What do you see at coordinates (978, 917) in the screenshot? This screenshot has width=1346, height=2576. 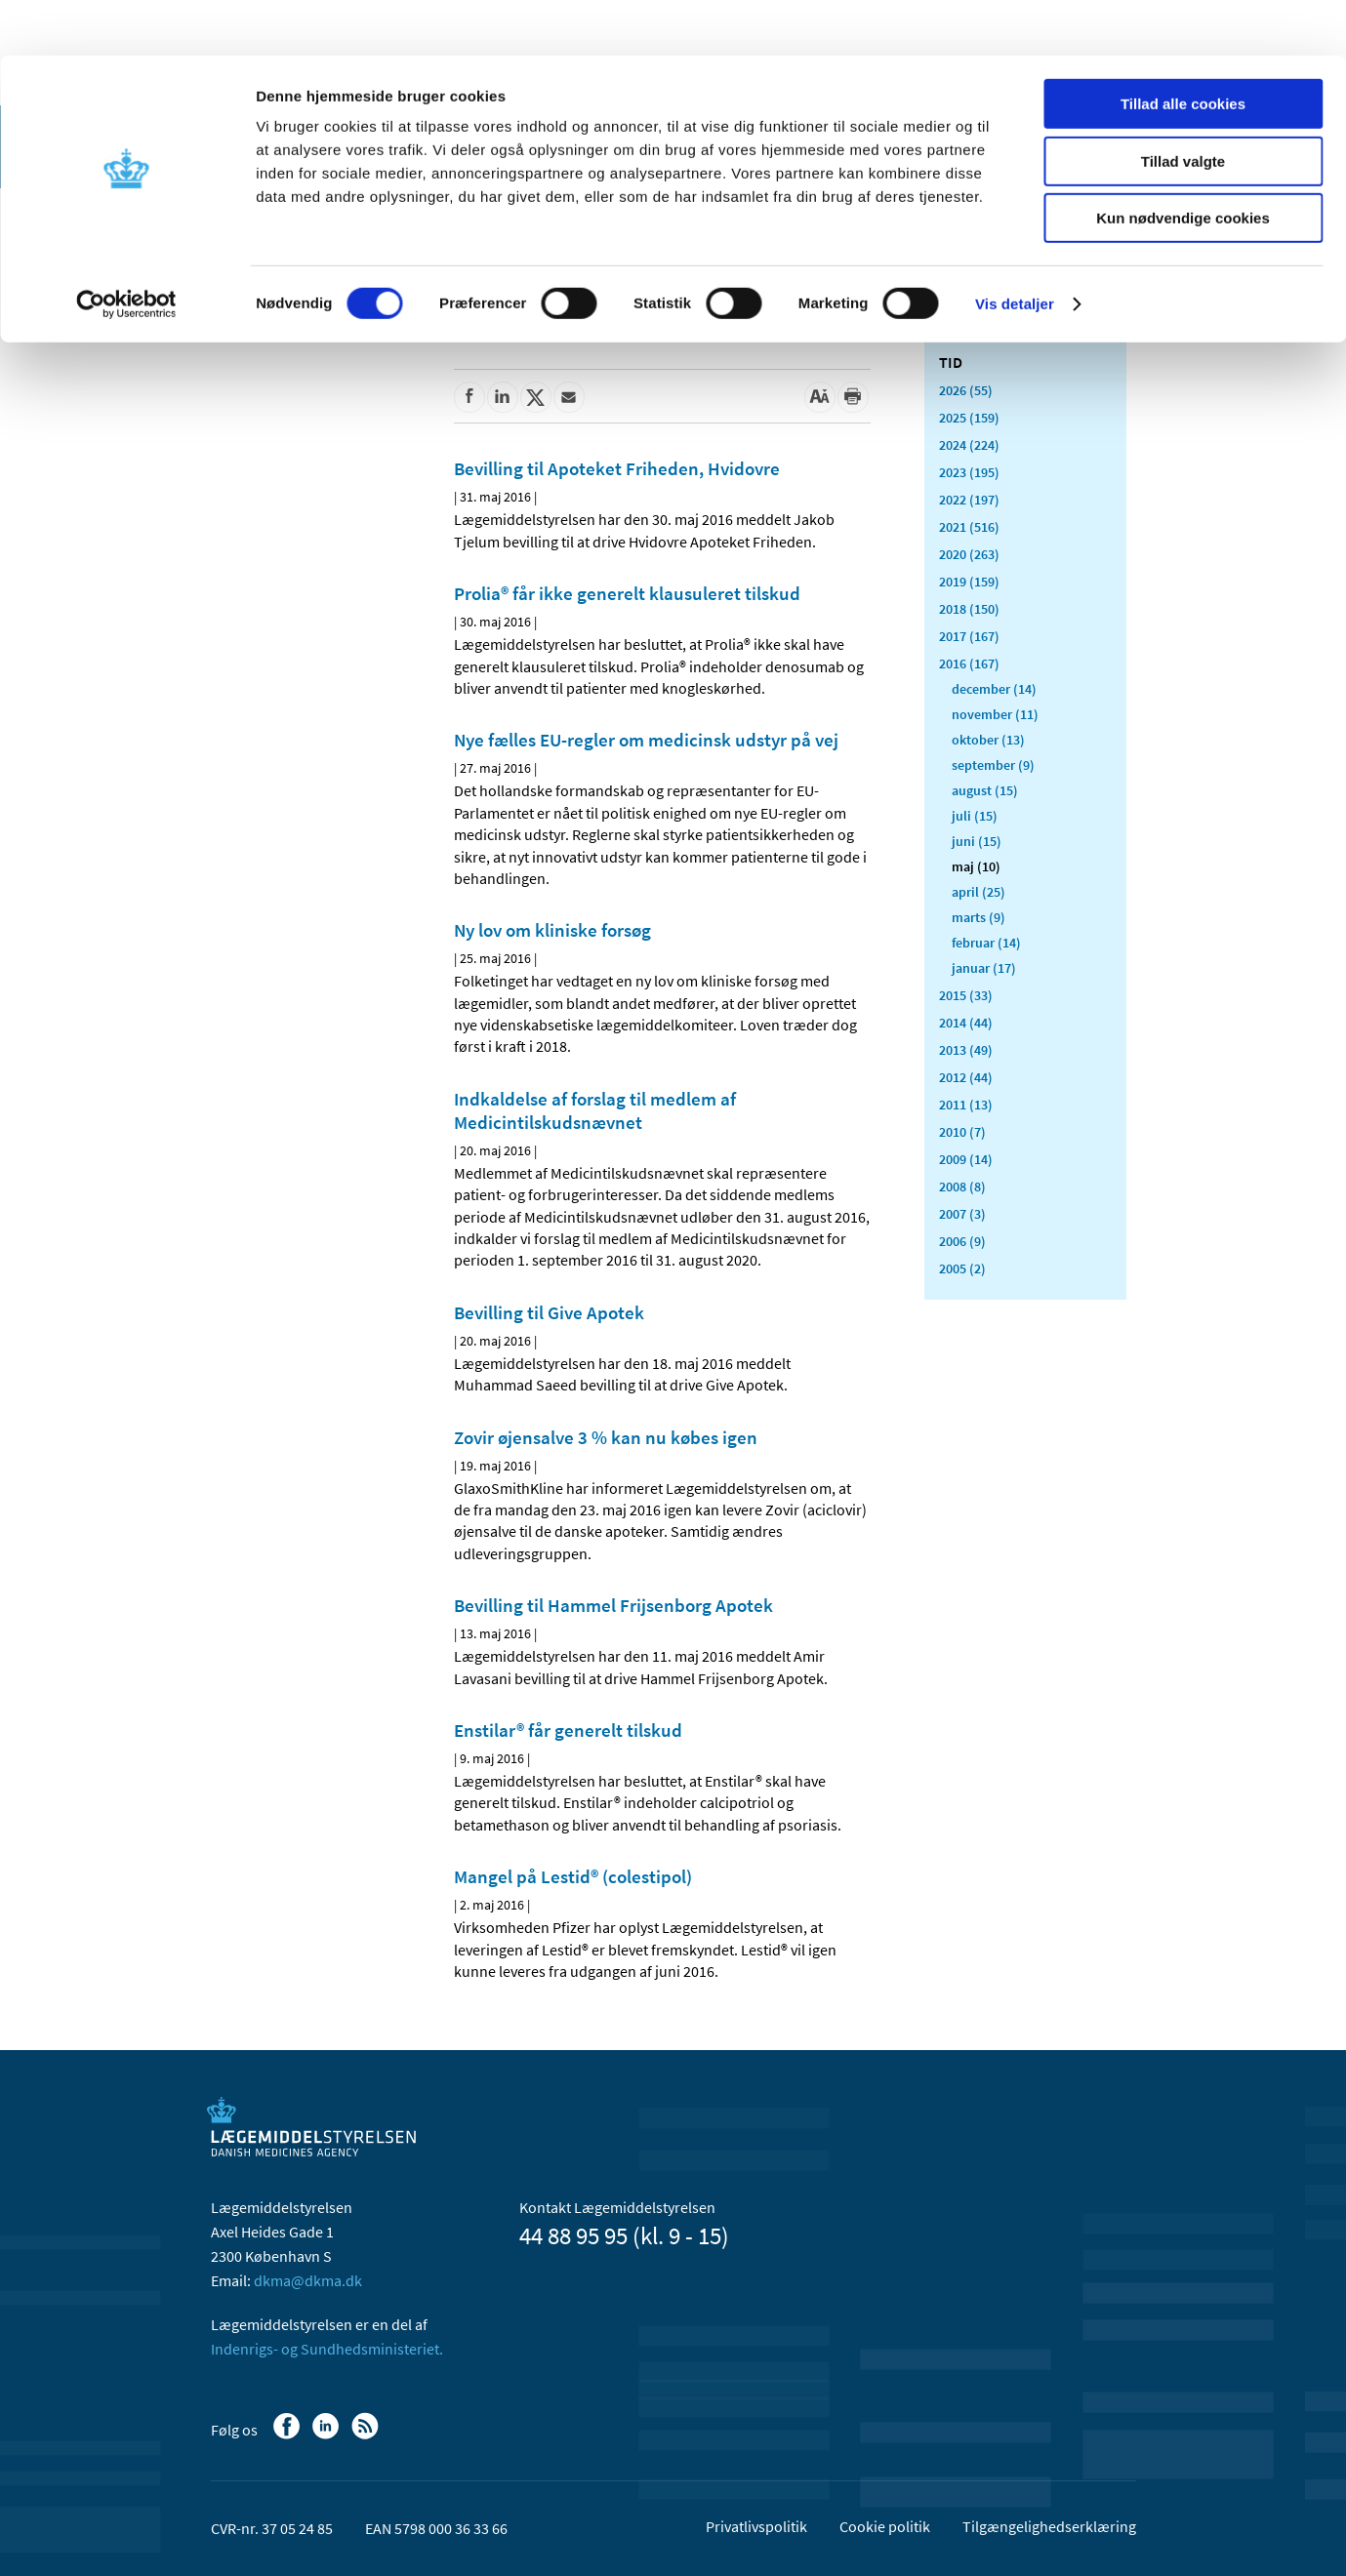 I see `marts (9)` at bounding box center [978, 917].